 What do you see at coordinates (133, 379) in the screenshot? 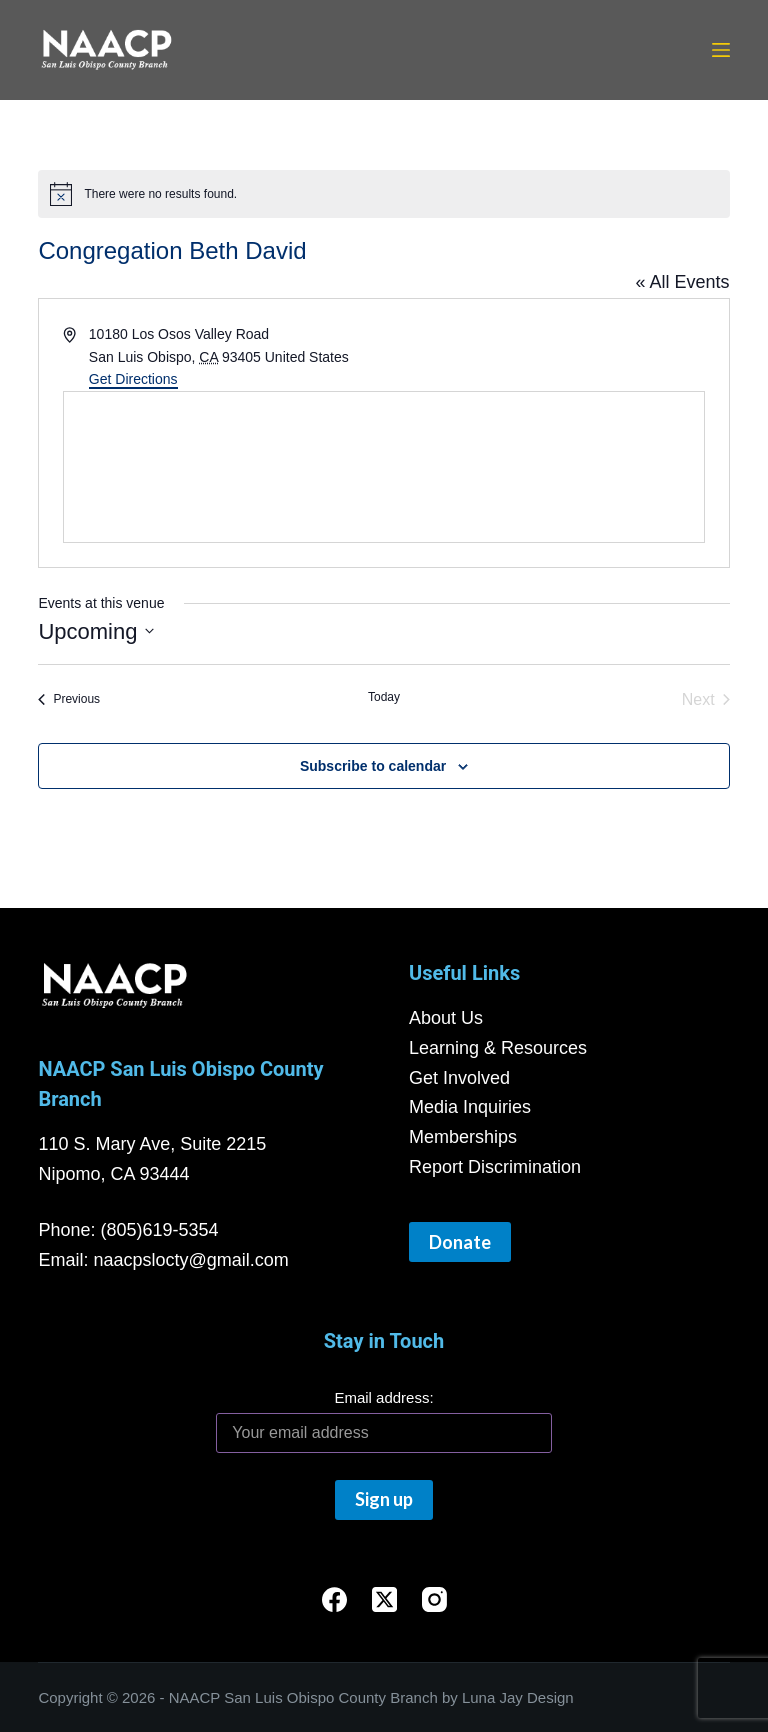
I see `Get Directions` at bounding box center [133, 379].